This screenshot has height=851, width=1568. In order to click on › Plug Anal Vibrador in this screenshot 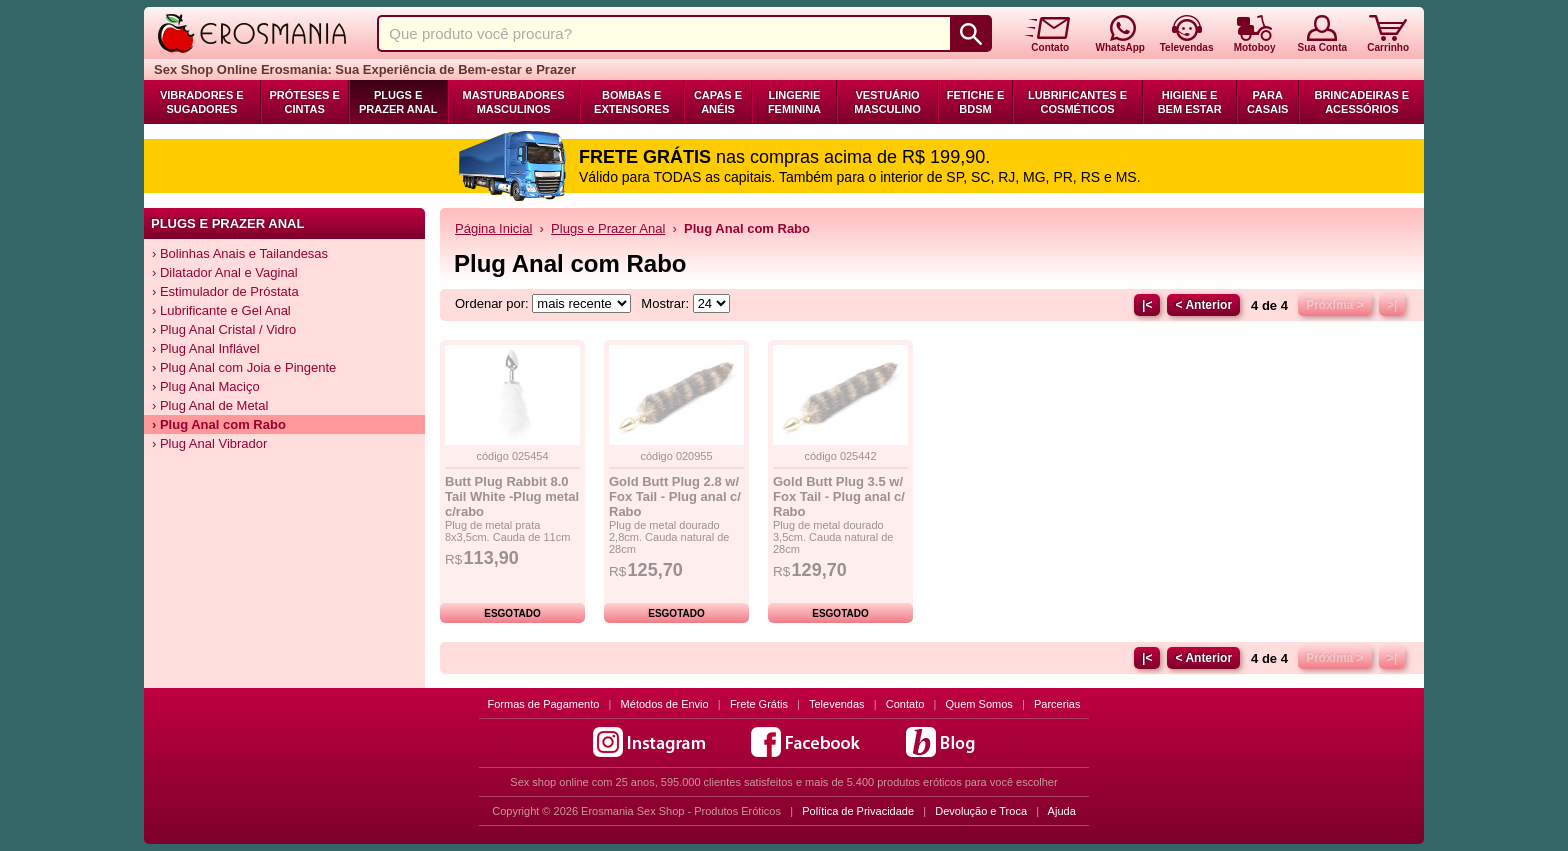, I will do `click(209, 443)`.